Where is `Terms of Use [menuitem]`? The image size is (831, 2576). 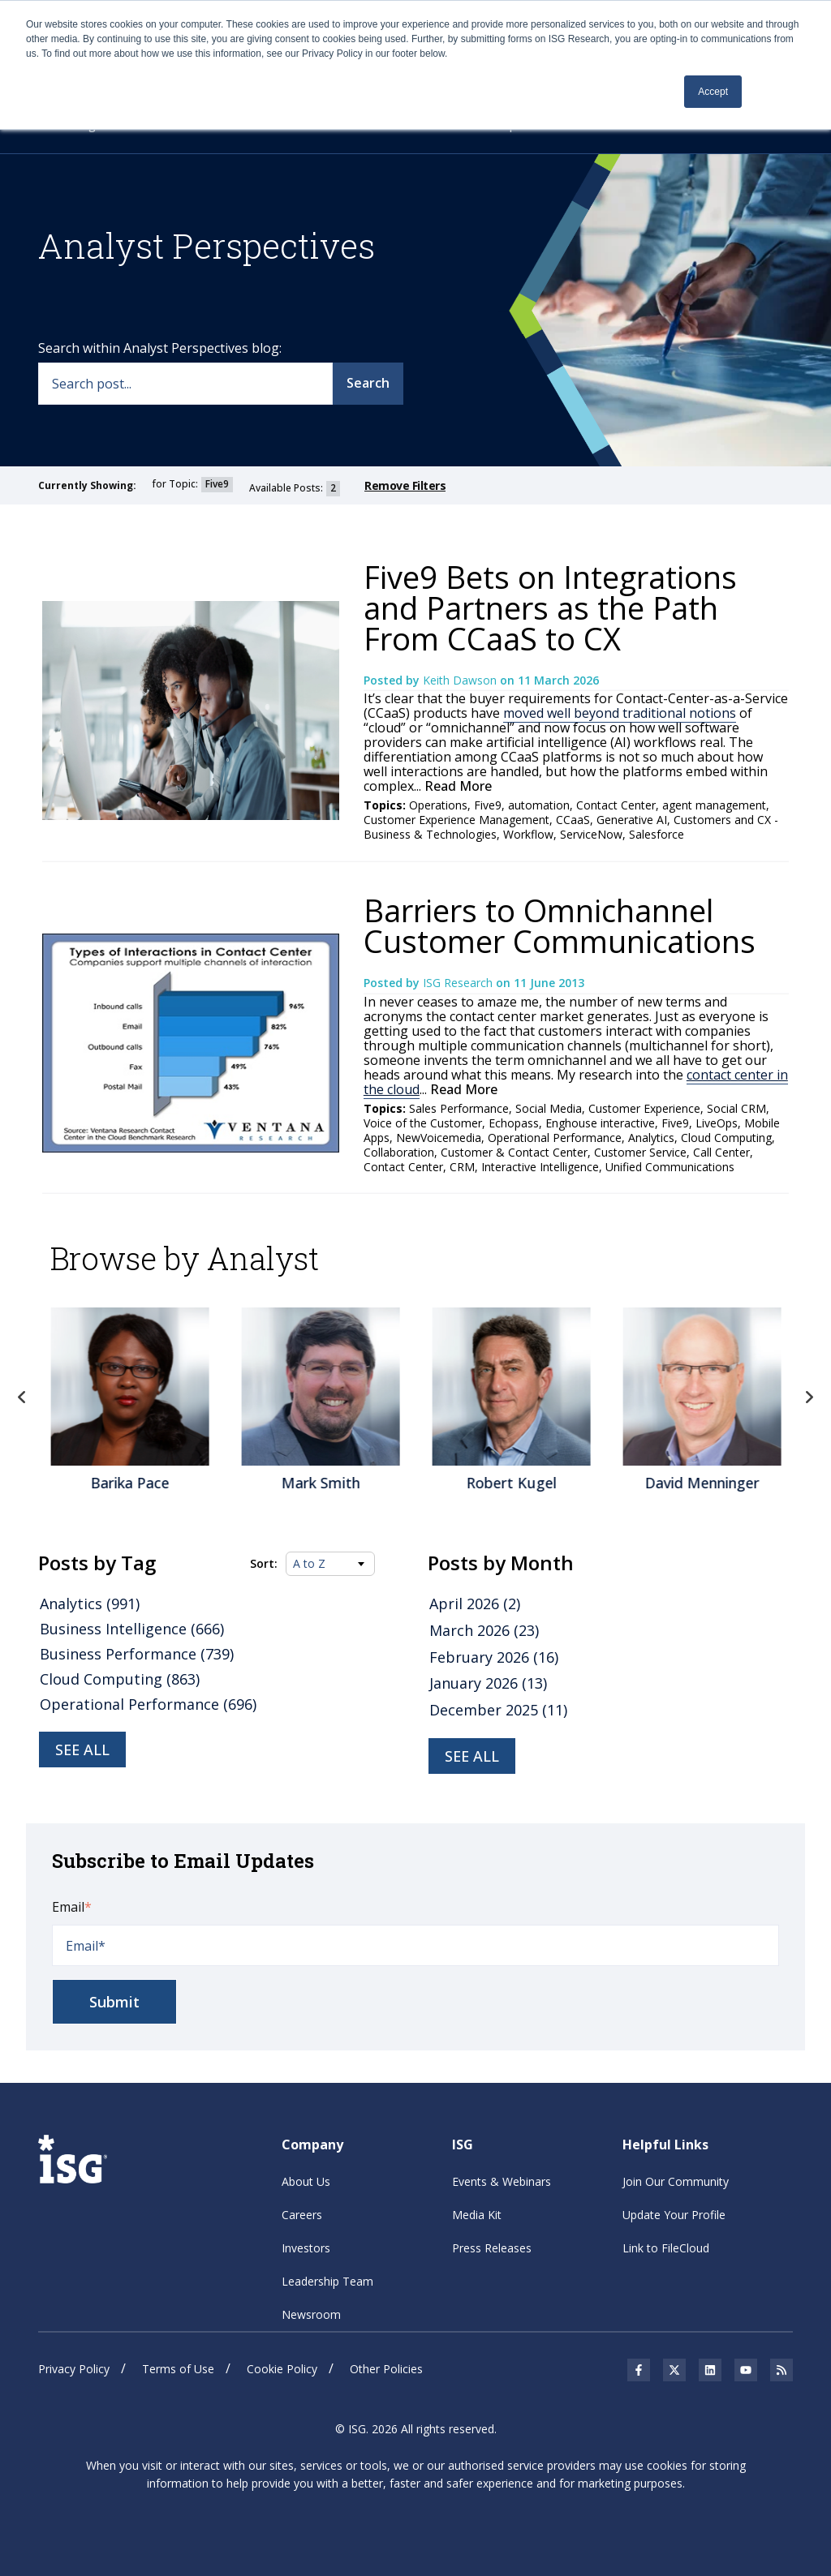 Terms of Use [menuitem] is located at coordinates (178, 2368).